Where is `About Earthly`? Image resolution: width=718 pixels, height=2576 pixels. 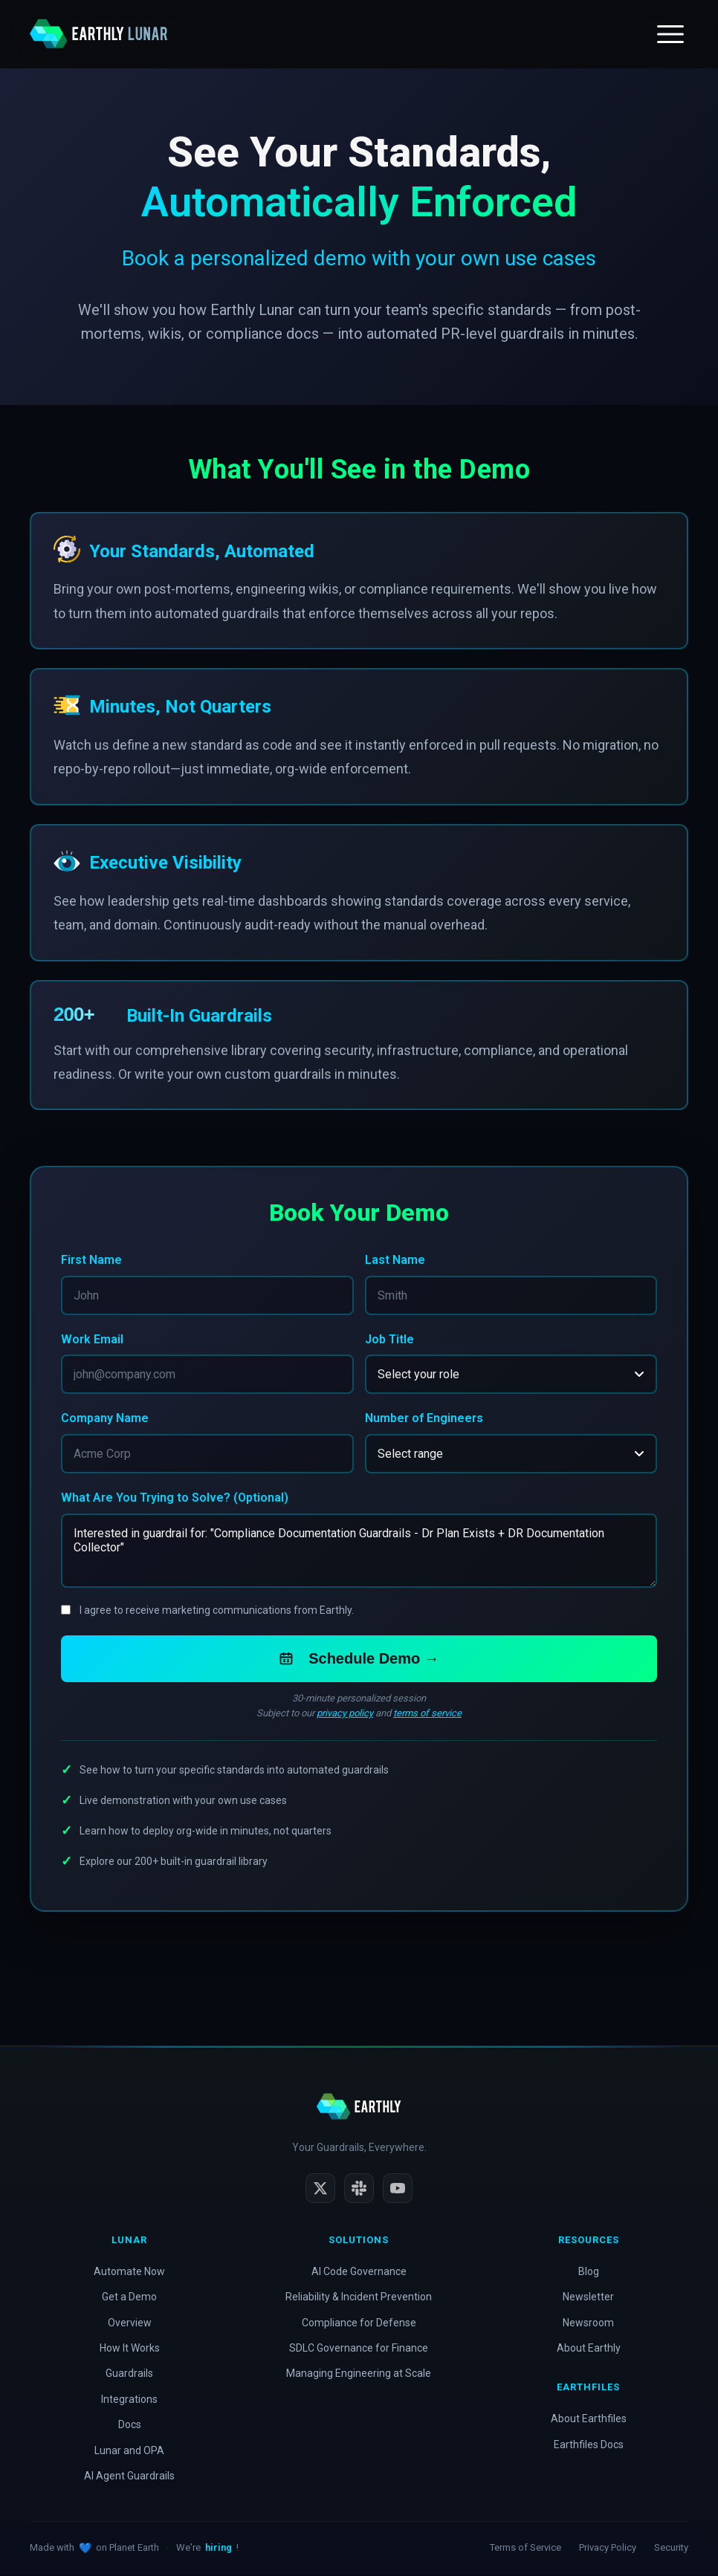
About Earthly is located at coordinates (589, 2349).